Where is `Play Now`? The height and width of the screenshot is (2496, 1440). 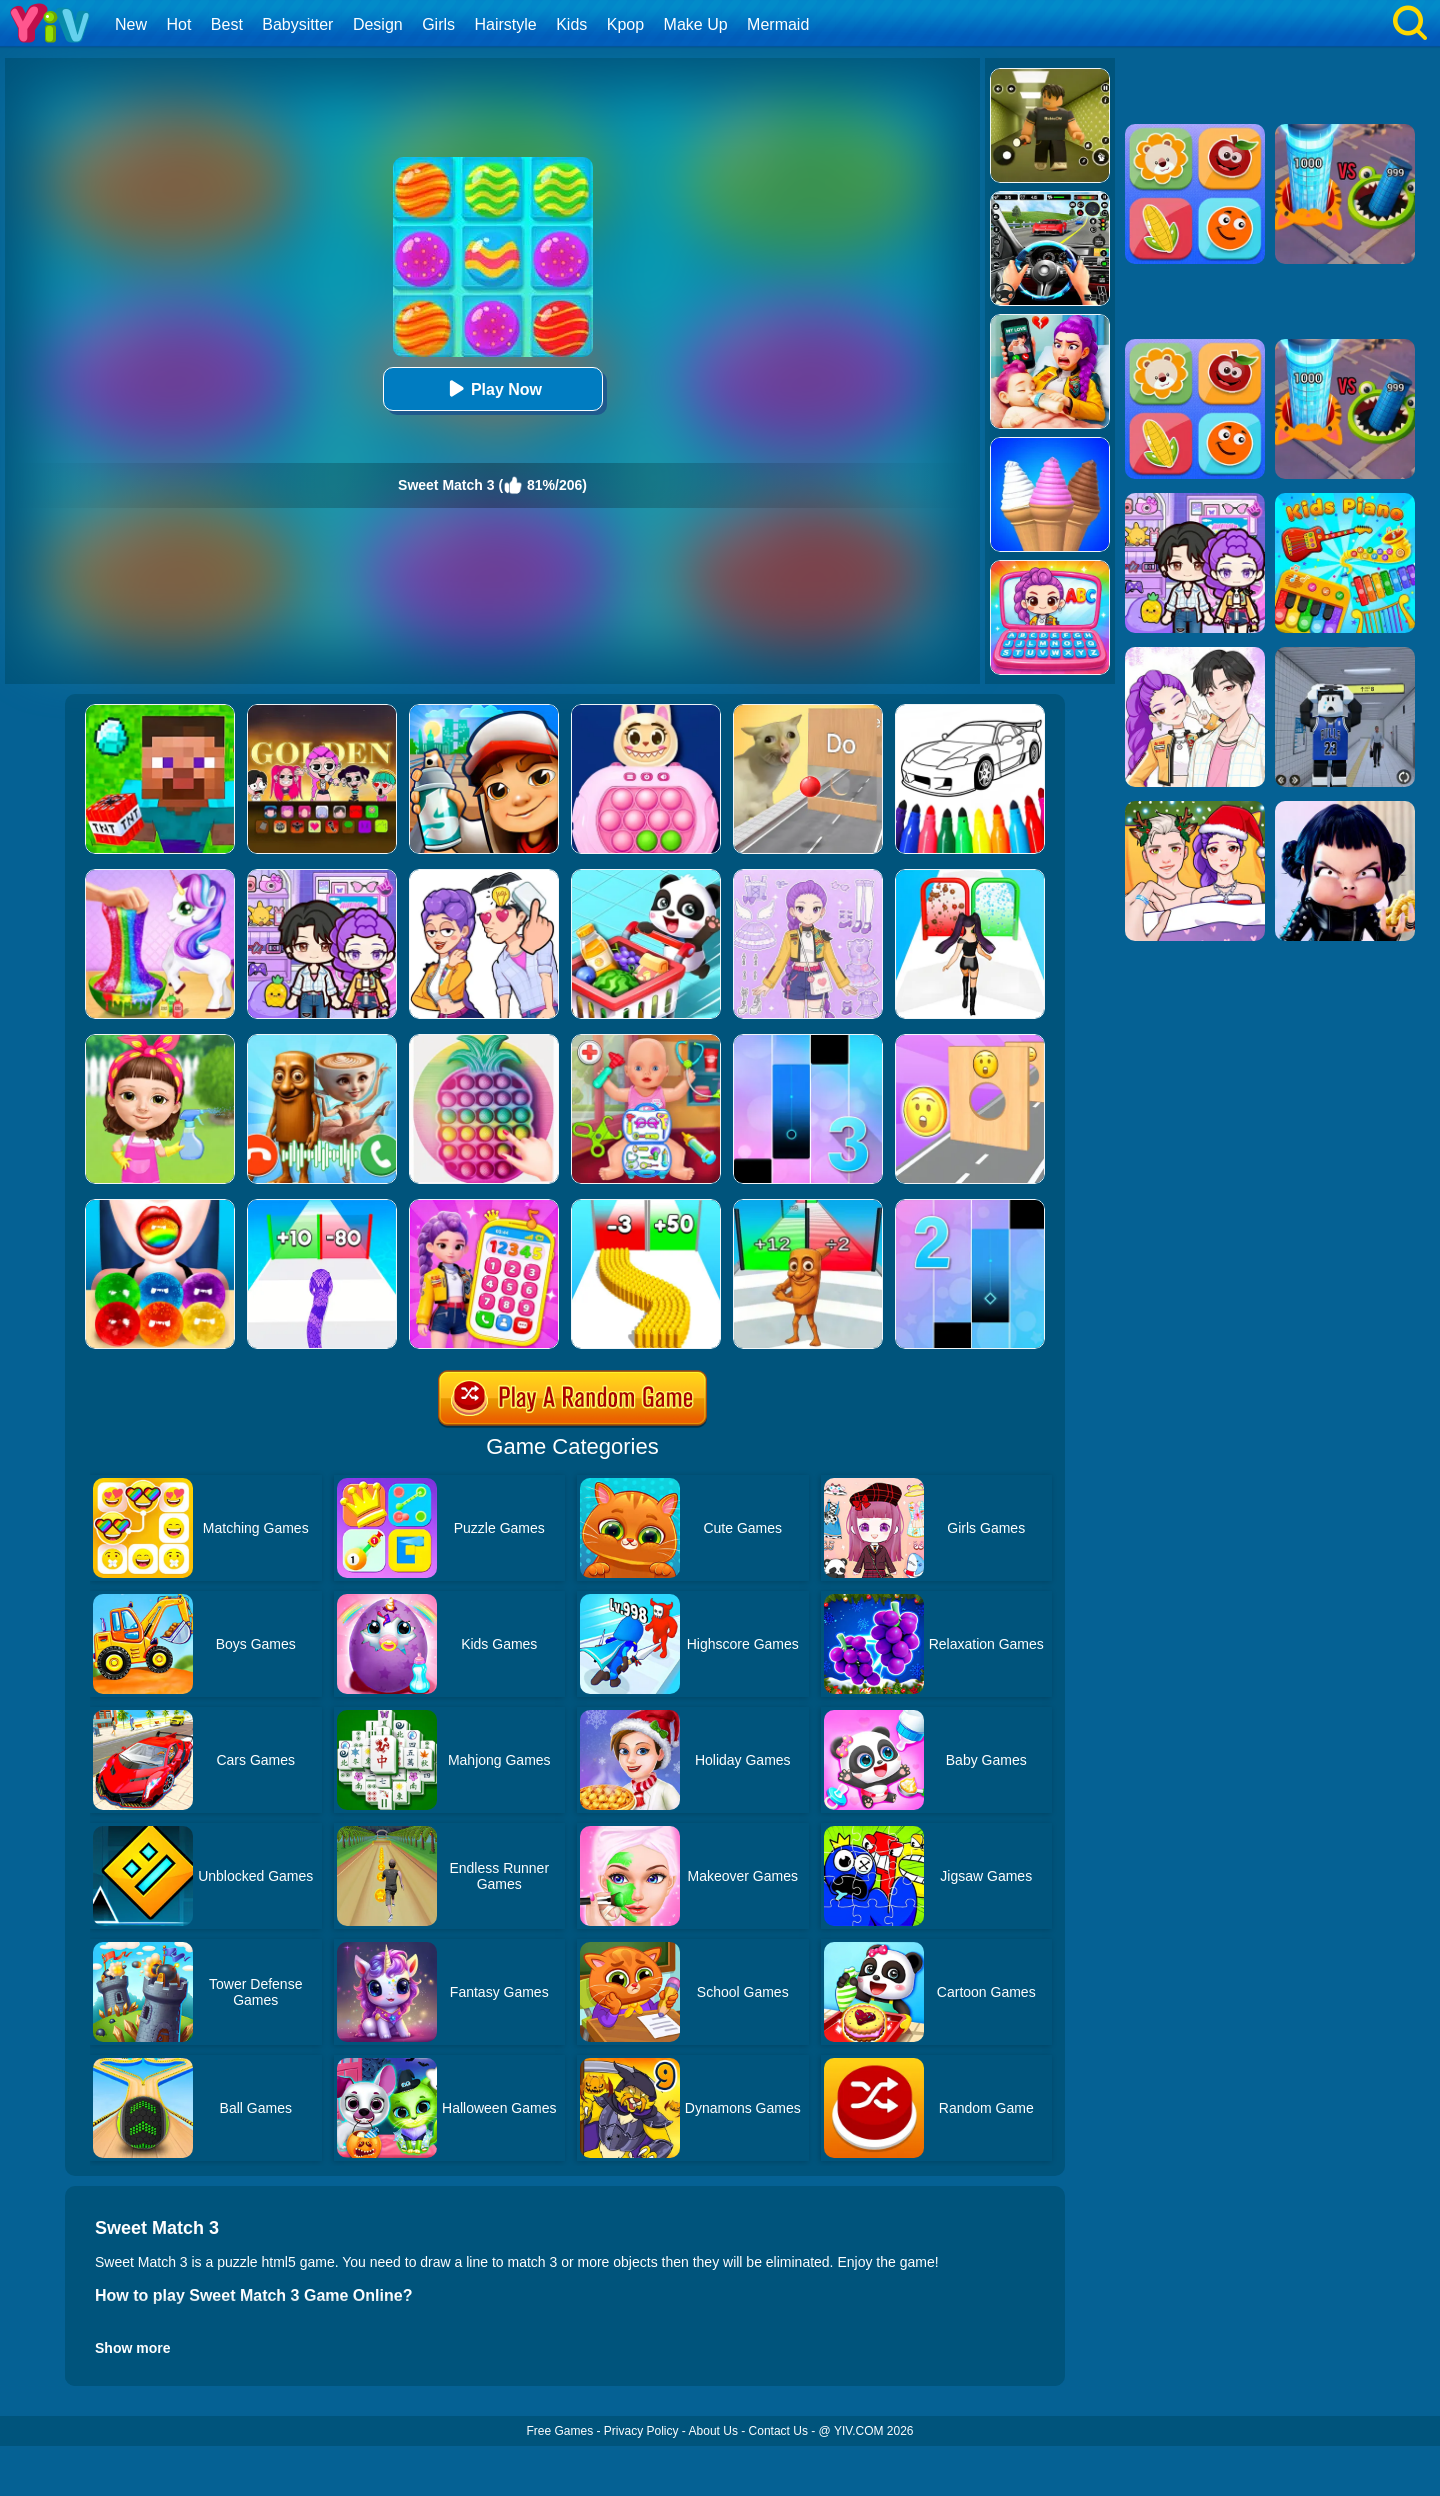
Play Now is located at coordinates (492, 388).